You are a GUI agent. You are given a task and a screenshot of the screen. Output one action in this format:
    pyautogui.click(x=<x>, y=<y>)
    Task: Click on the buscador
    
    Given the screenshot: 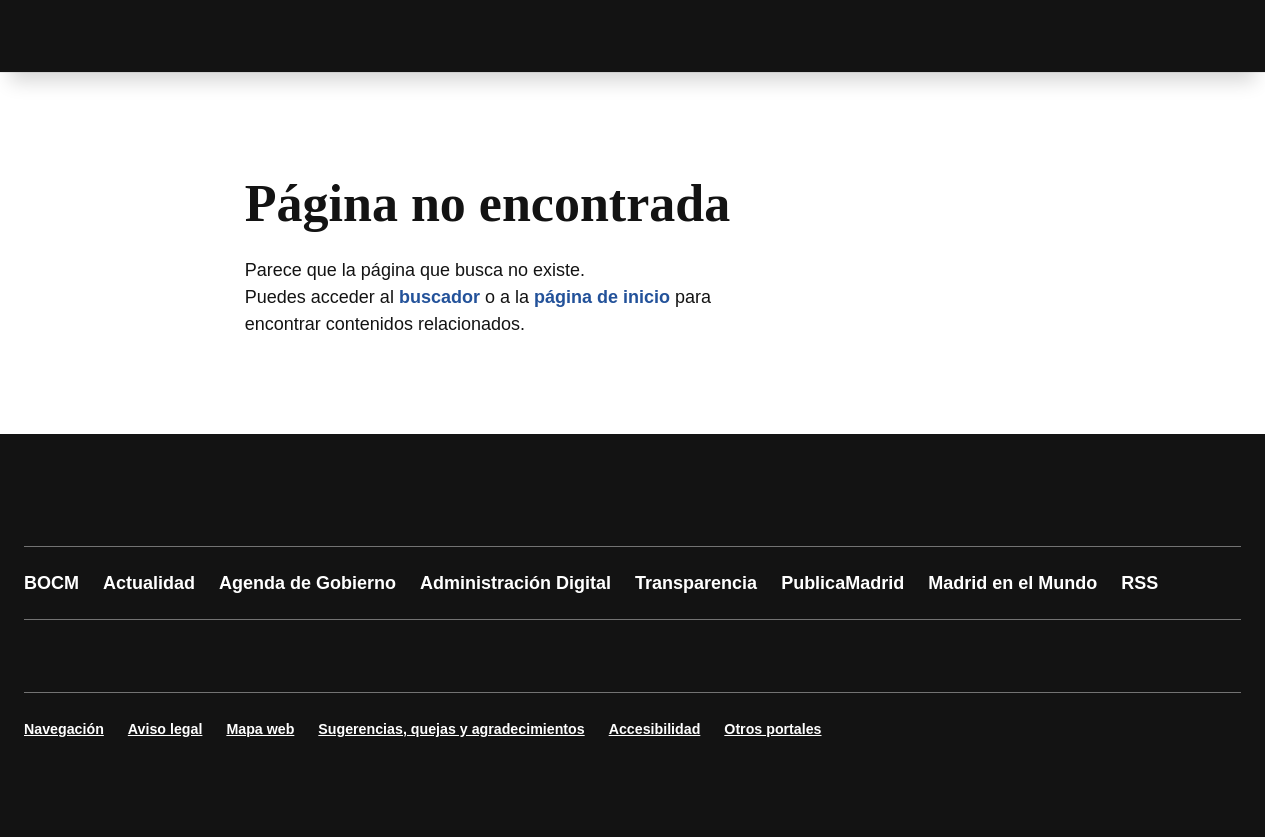 What is the action you would take?
    pyautogui.click(x=439, y=297)
    